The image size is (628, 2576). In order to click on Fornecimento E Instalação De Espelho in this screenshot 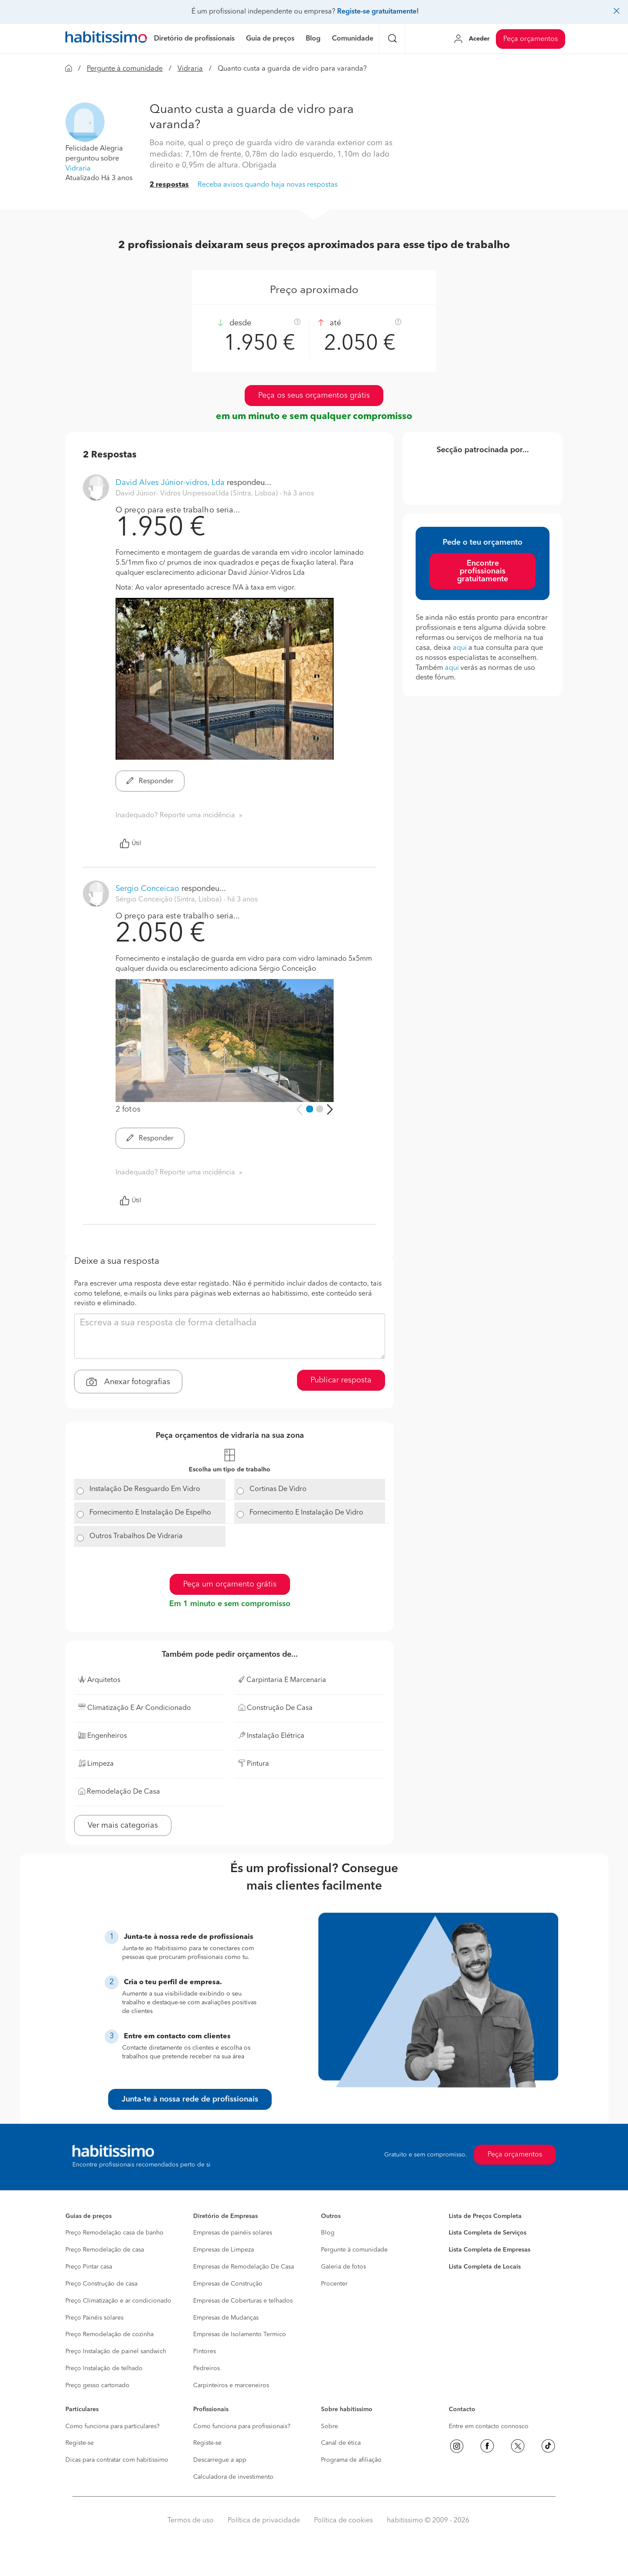, I will do `click(150, 1512)`.